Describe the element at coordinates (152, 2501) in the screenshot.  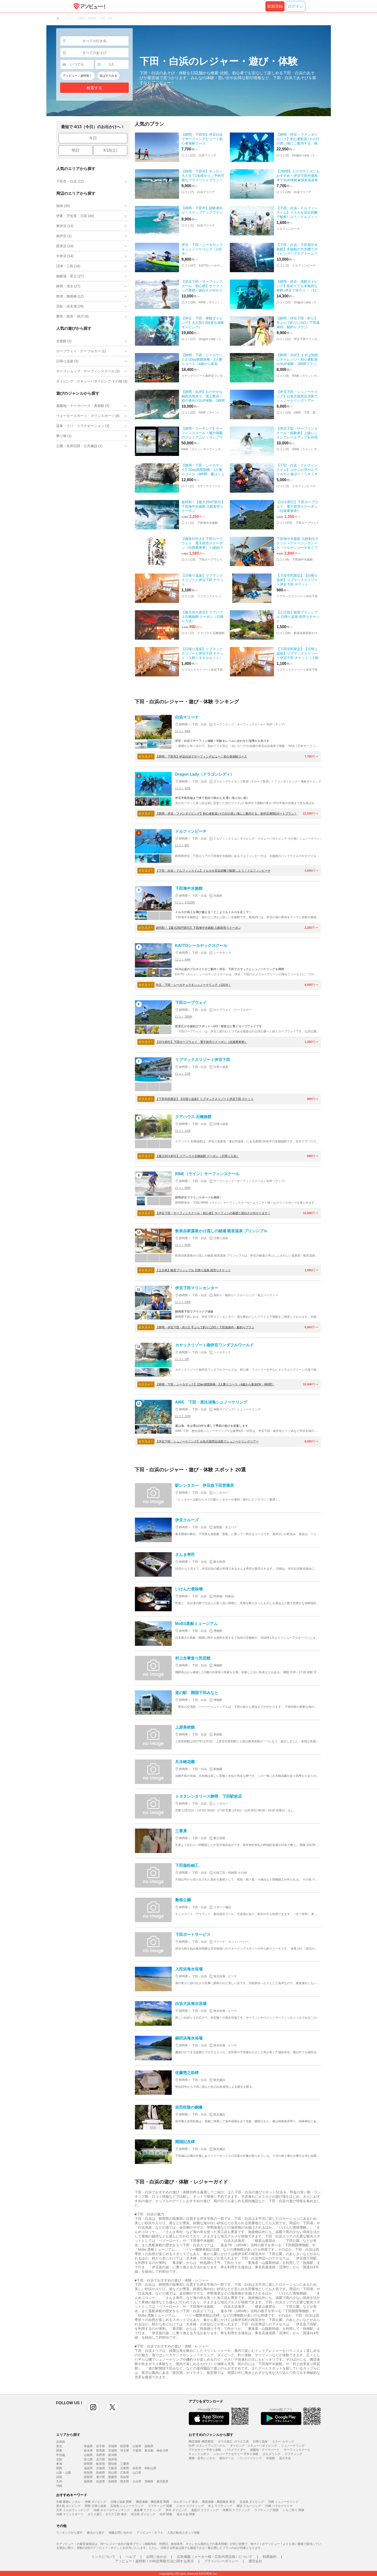
I see `陶芸体験・陶芸教室 関西` at that location.